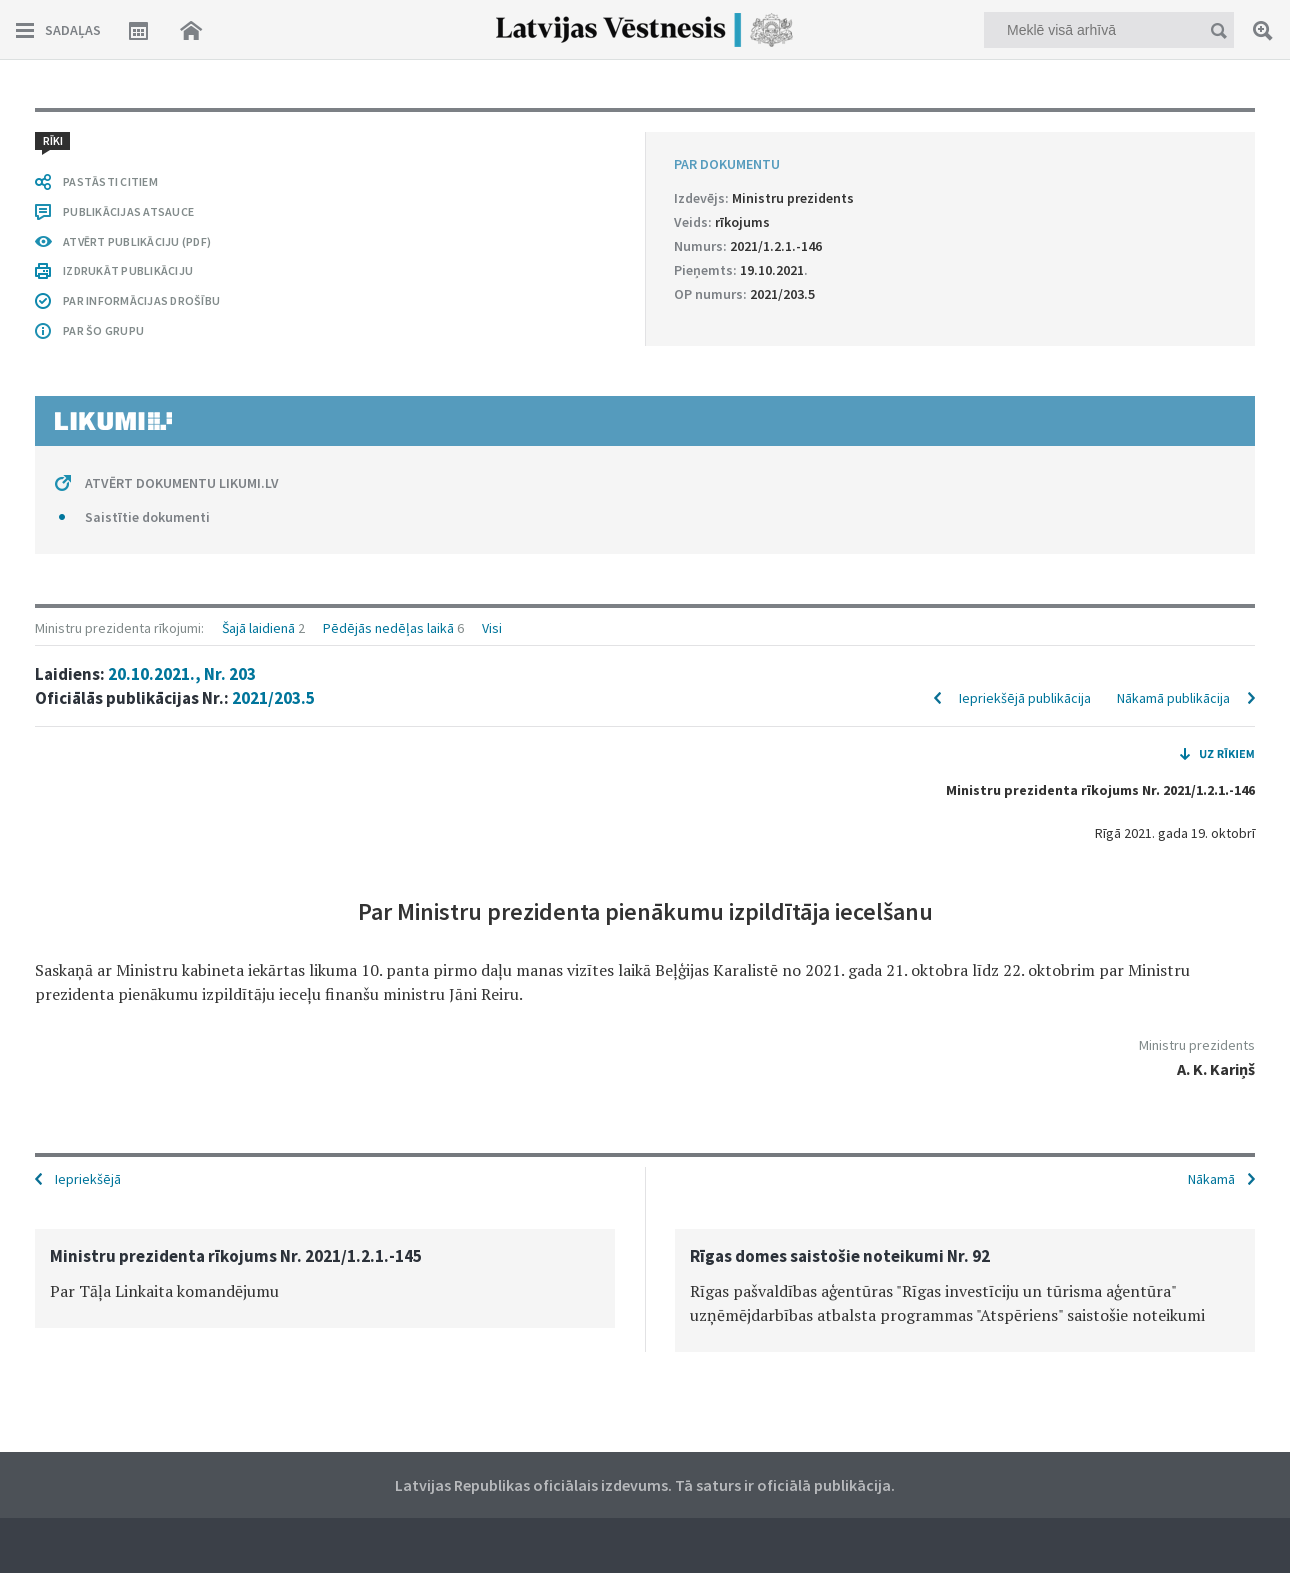 The height and width of the screenshot is (1573, 1290). I want to click on 20.10.2021., Nr. 203, so click(182, 674).